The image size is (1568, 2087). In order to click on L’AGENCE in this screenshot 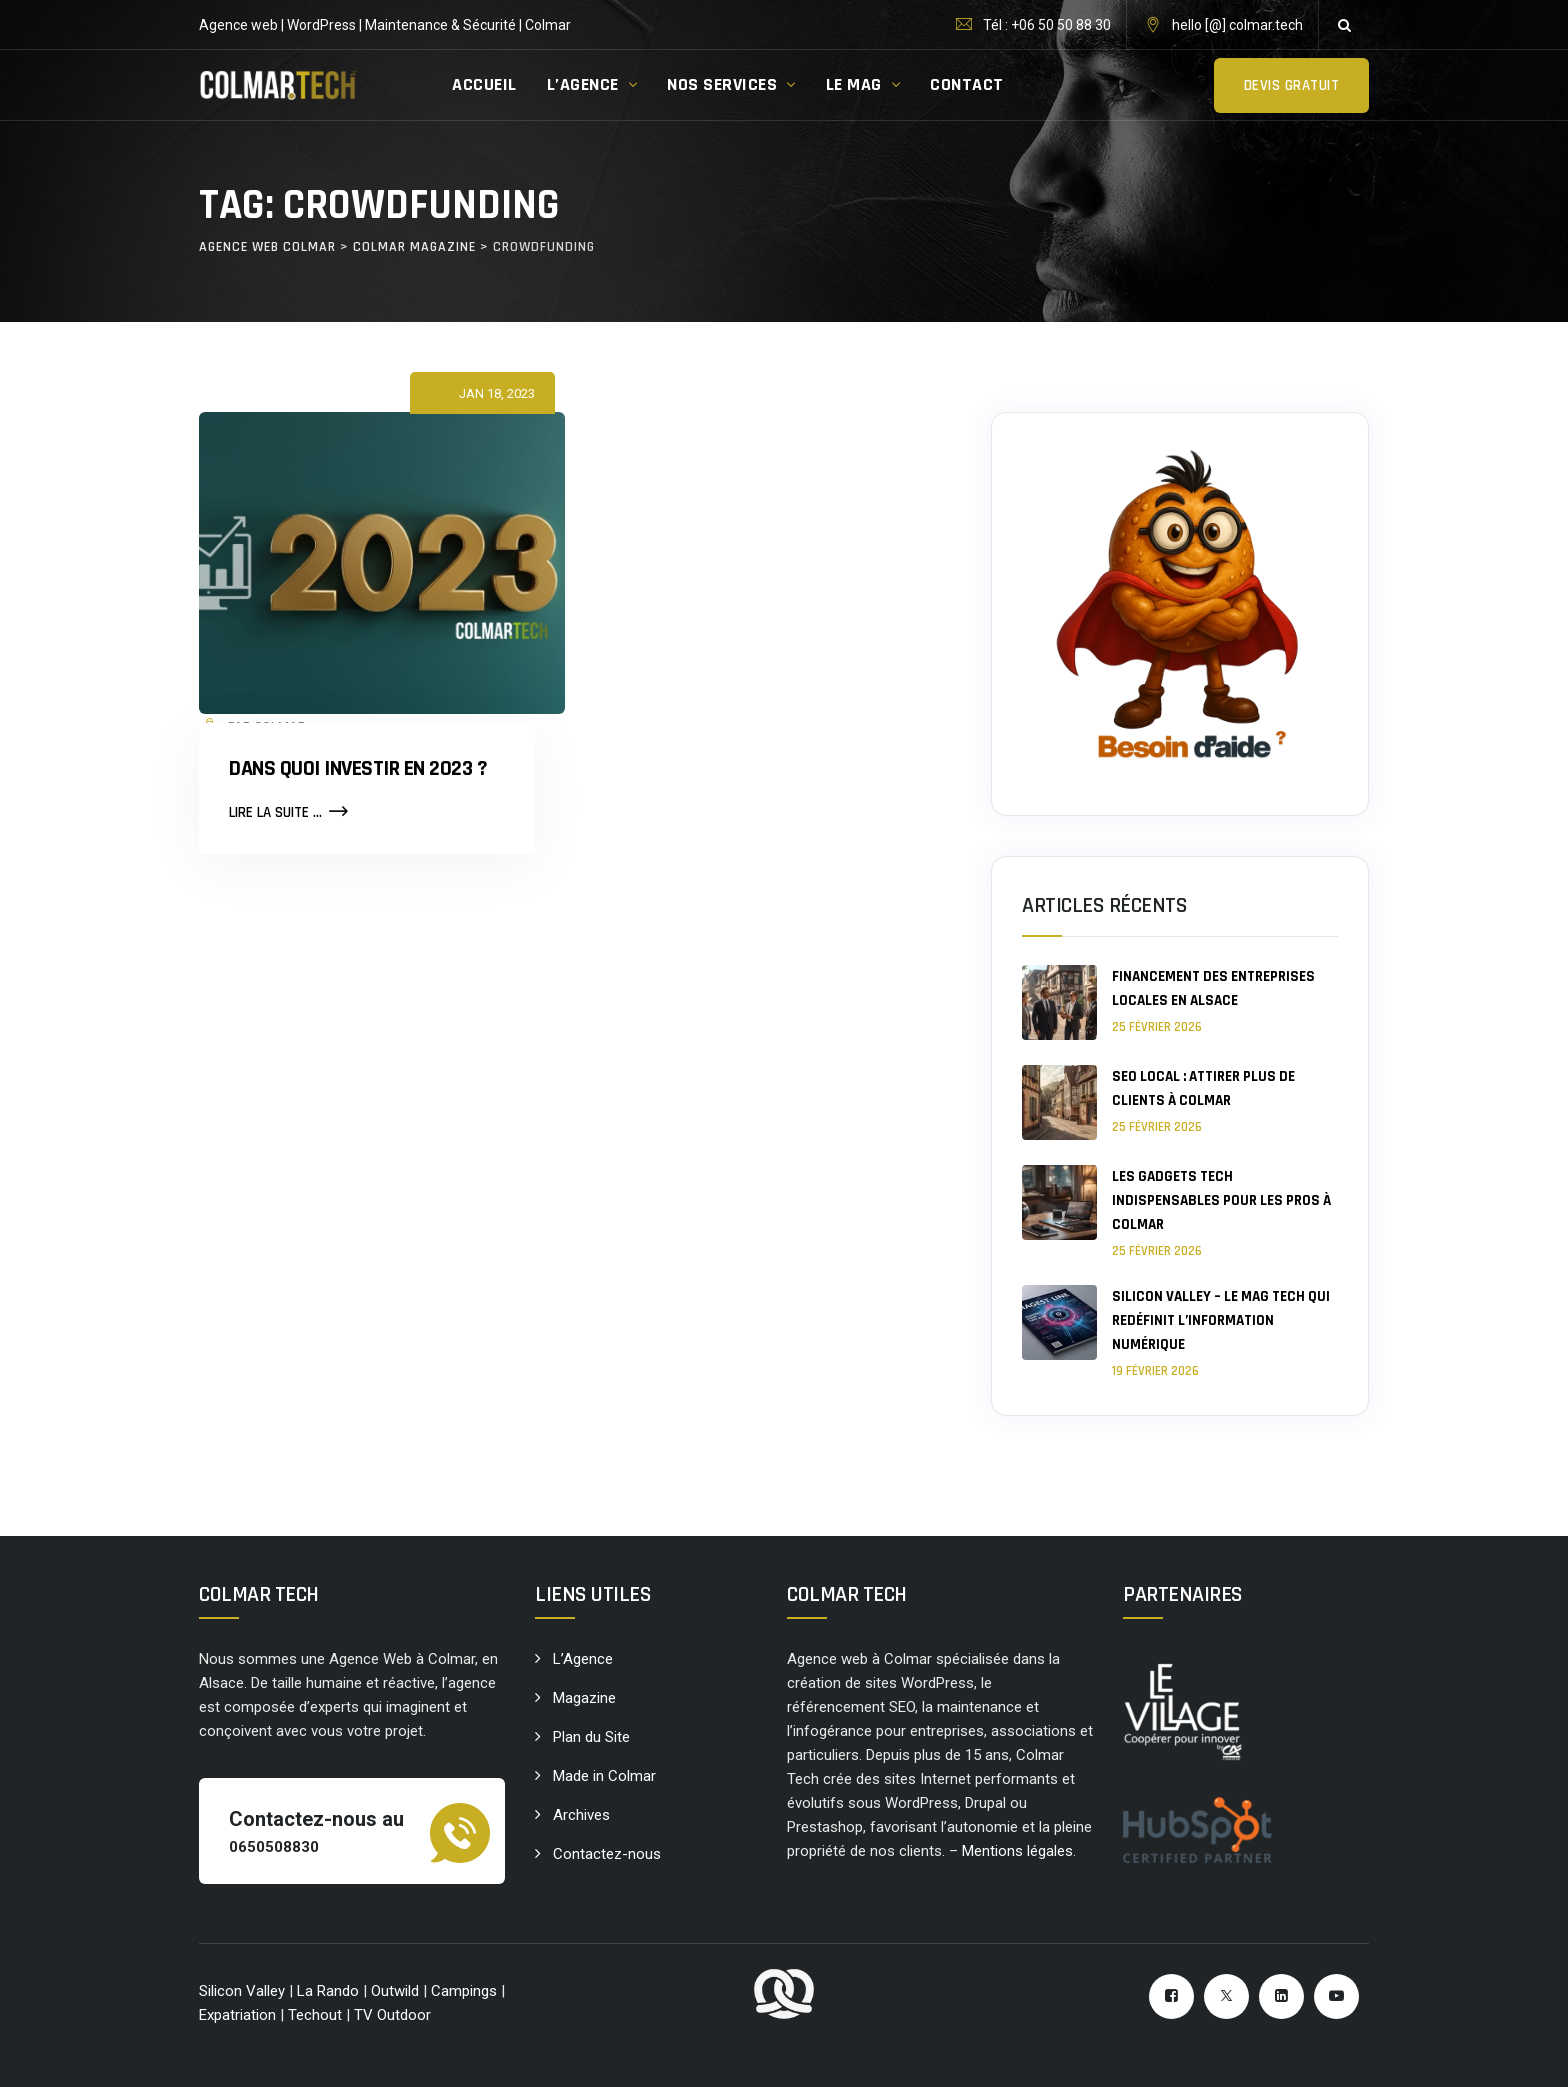, I will do `click(583, 84)`.